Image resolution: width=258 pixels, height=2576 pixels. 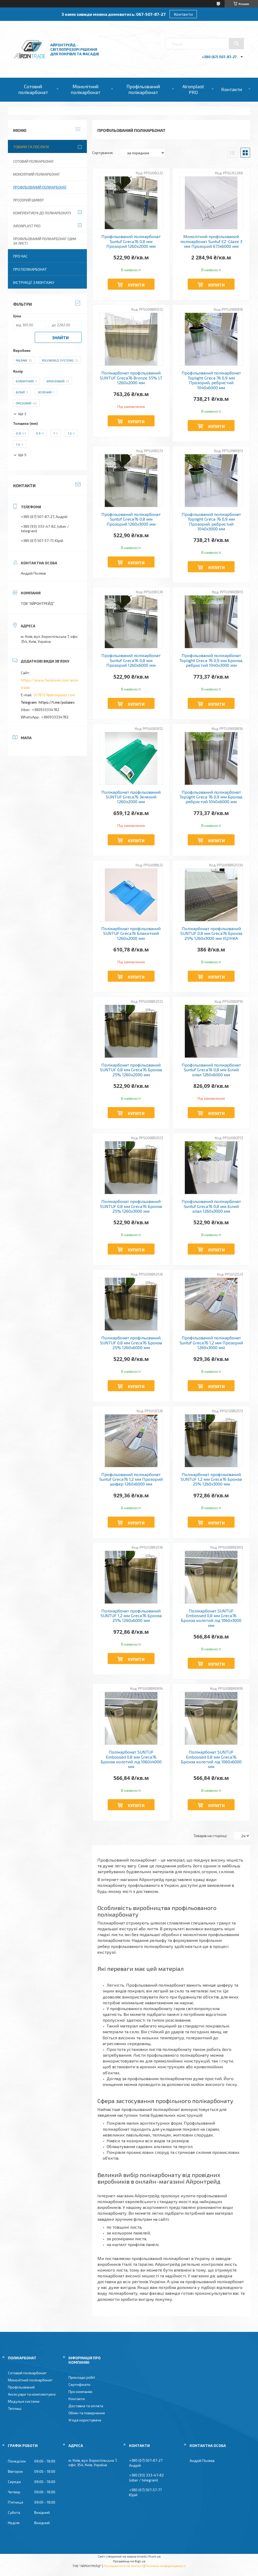 What do you see at coordinates (60, 337) in the screenshot?
I see `Знайти` at bounding box center [60, 337].